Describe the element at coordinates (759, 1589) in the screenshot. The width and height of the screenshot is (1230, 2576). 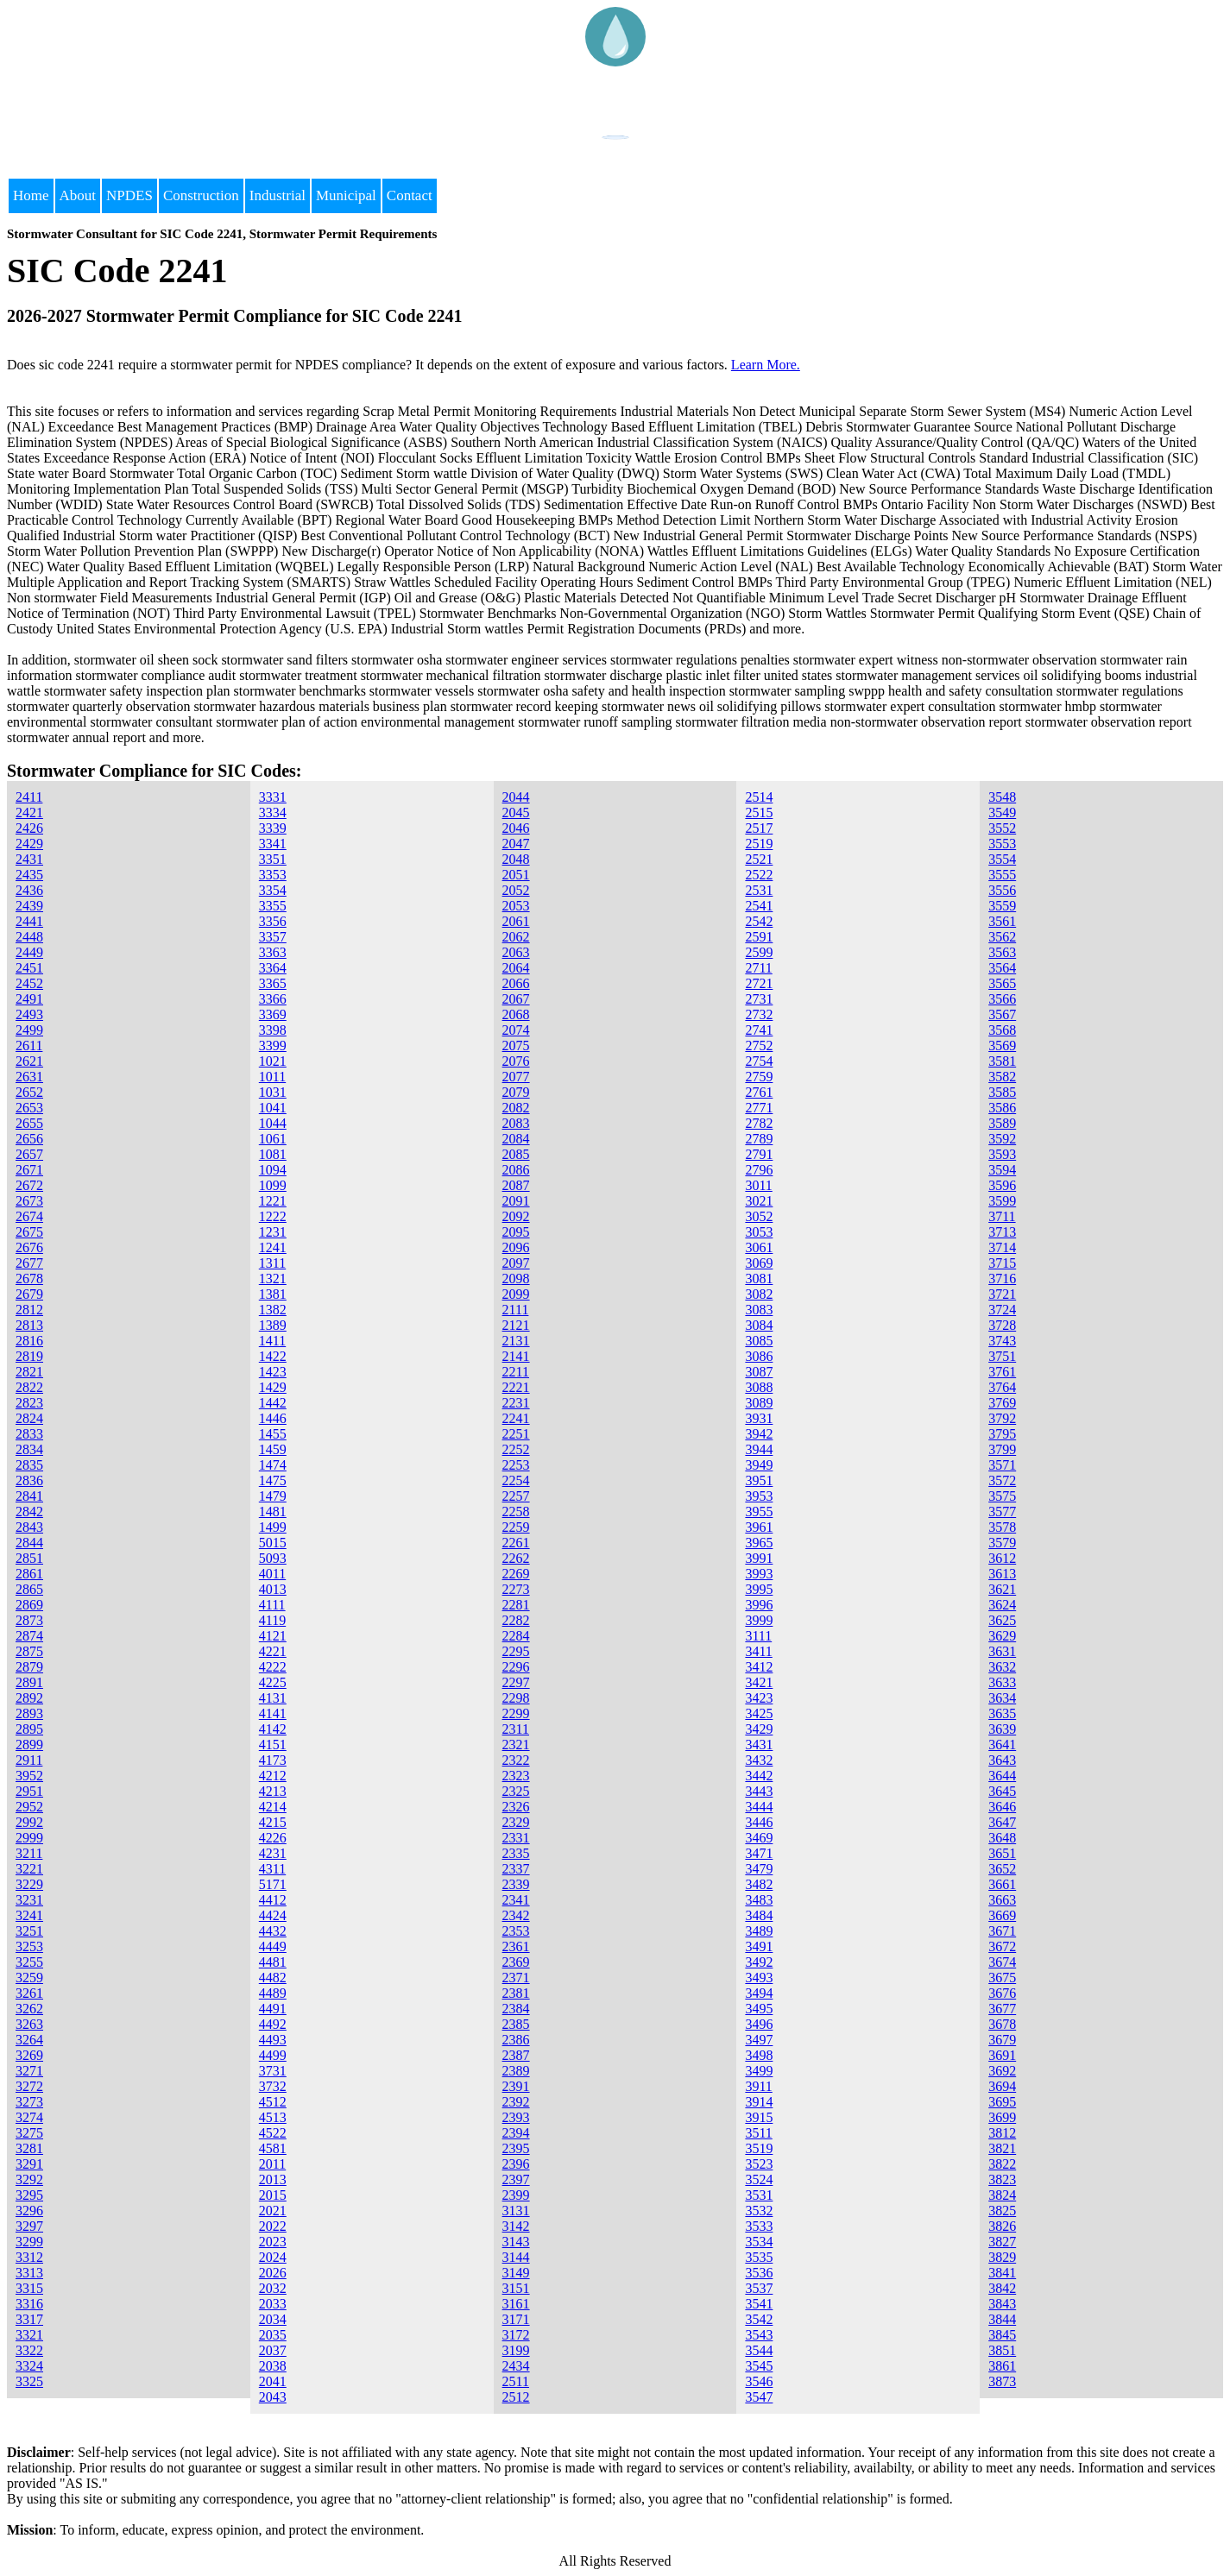
I see `3995` at that location.